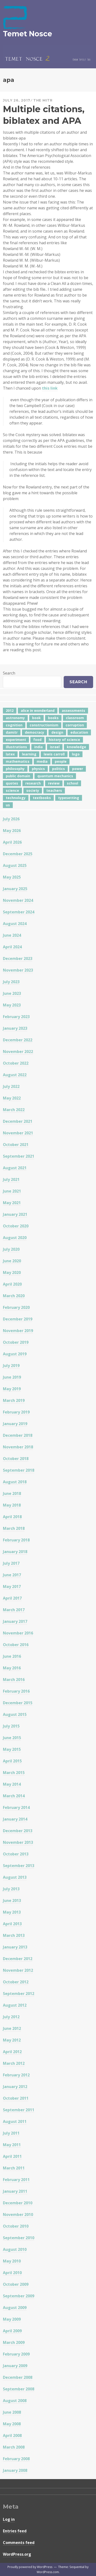  What do you see at coordinates (12, 1493) in the screenshot?
I see `June 2018` at bounding box center [12, 1493].